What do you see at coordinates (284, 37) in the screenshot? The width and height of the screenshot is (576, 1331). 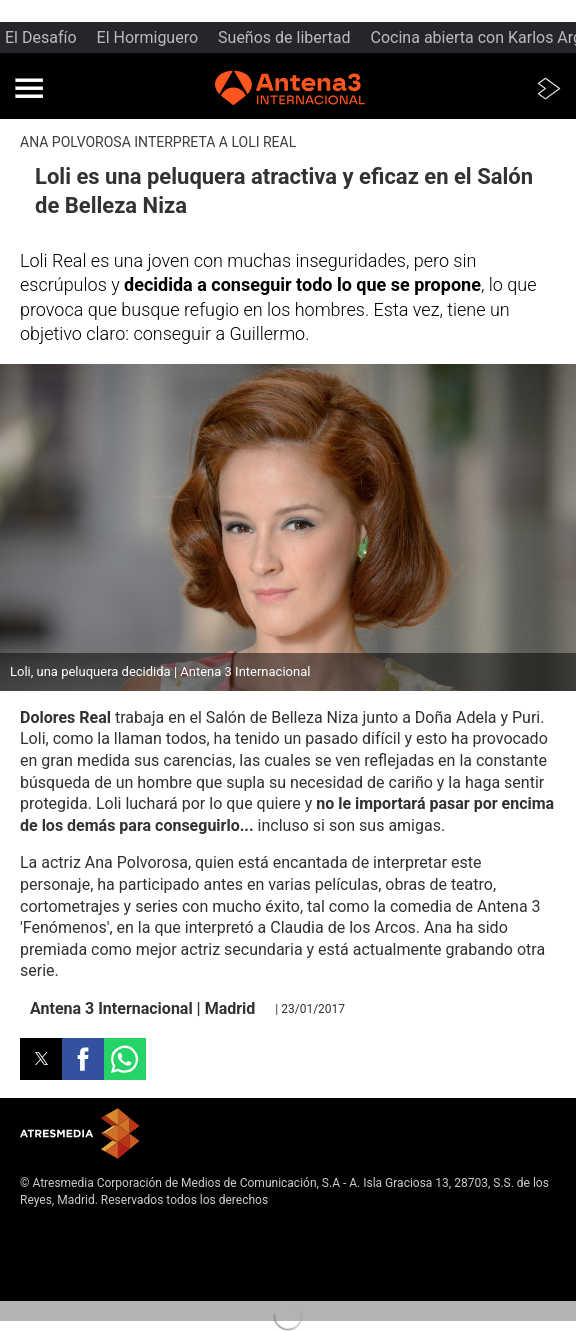 I see `Sueños de libertad` at bounding box center [284, 37].